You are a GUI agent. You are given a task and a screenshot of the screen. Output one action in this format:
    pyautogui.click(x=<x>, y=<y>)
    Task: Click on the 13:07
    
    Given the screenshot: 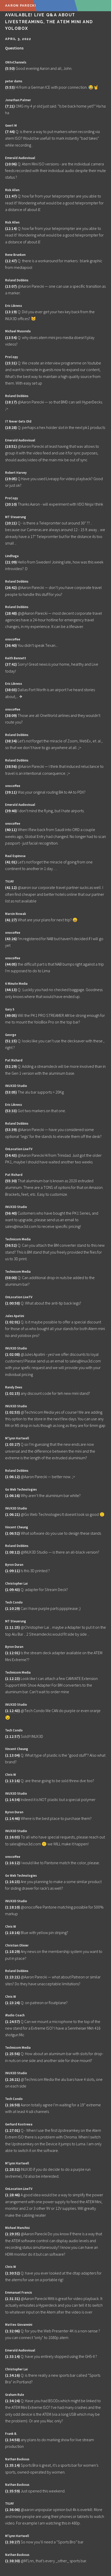 What is the action you would take?
    pyautogui.click(x=11, y=286)
    